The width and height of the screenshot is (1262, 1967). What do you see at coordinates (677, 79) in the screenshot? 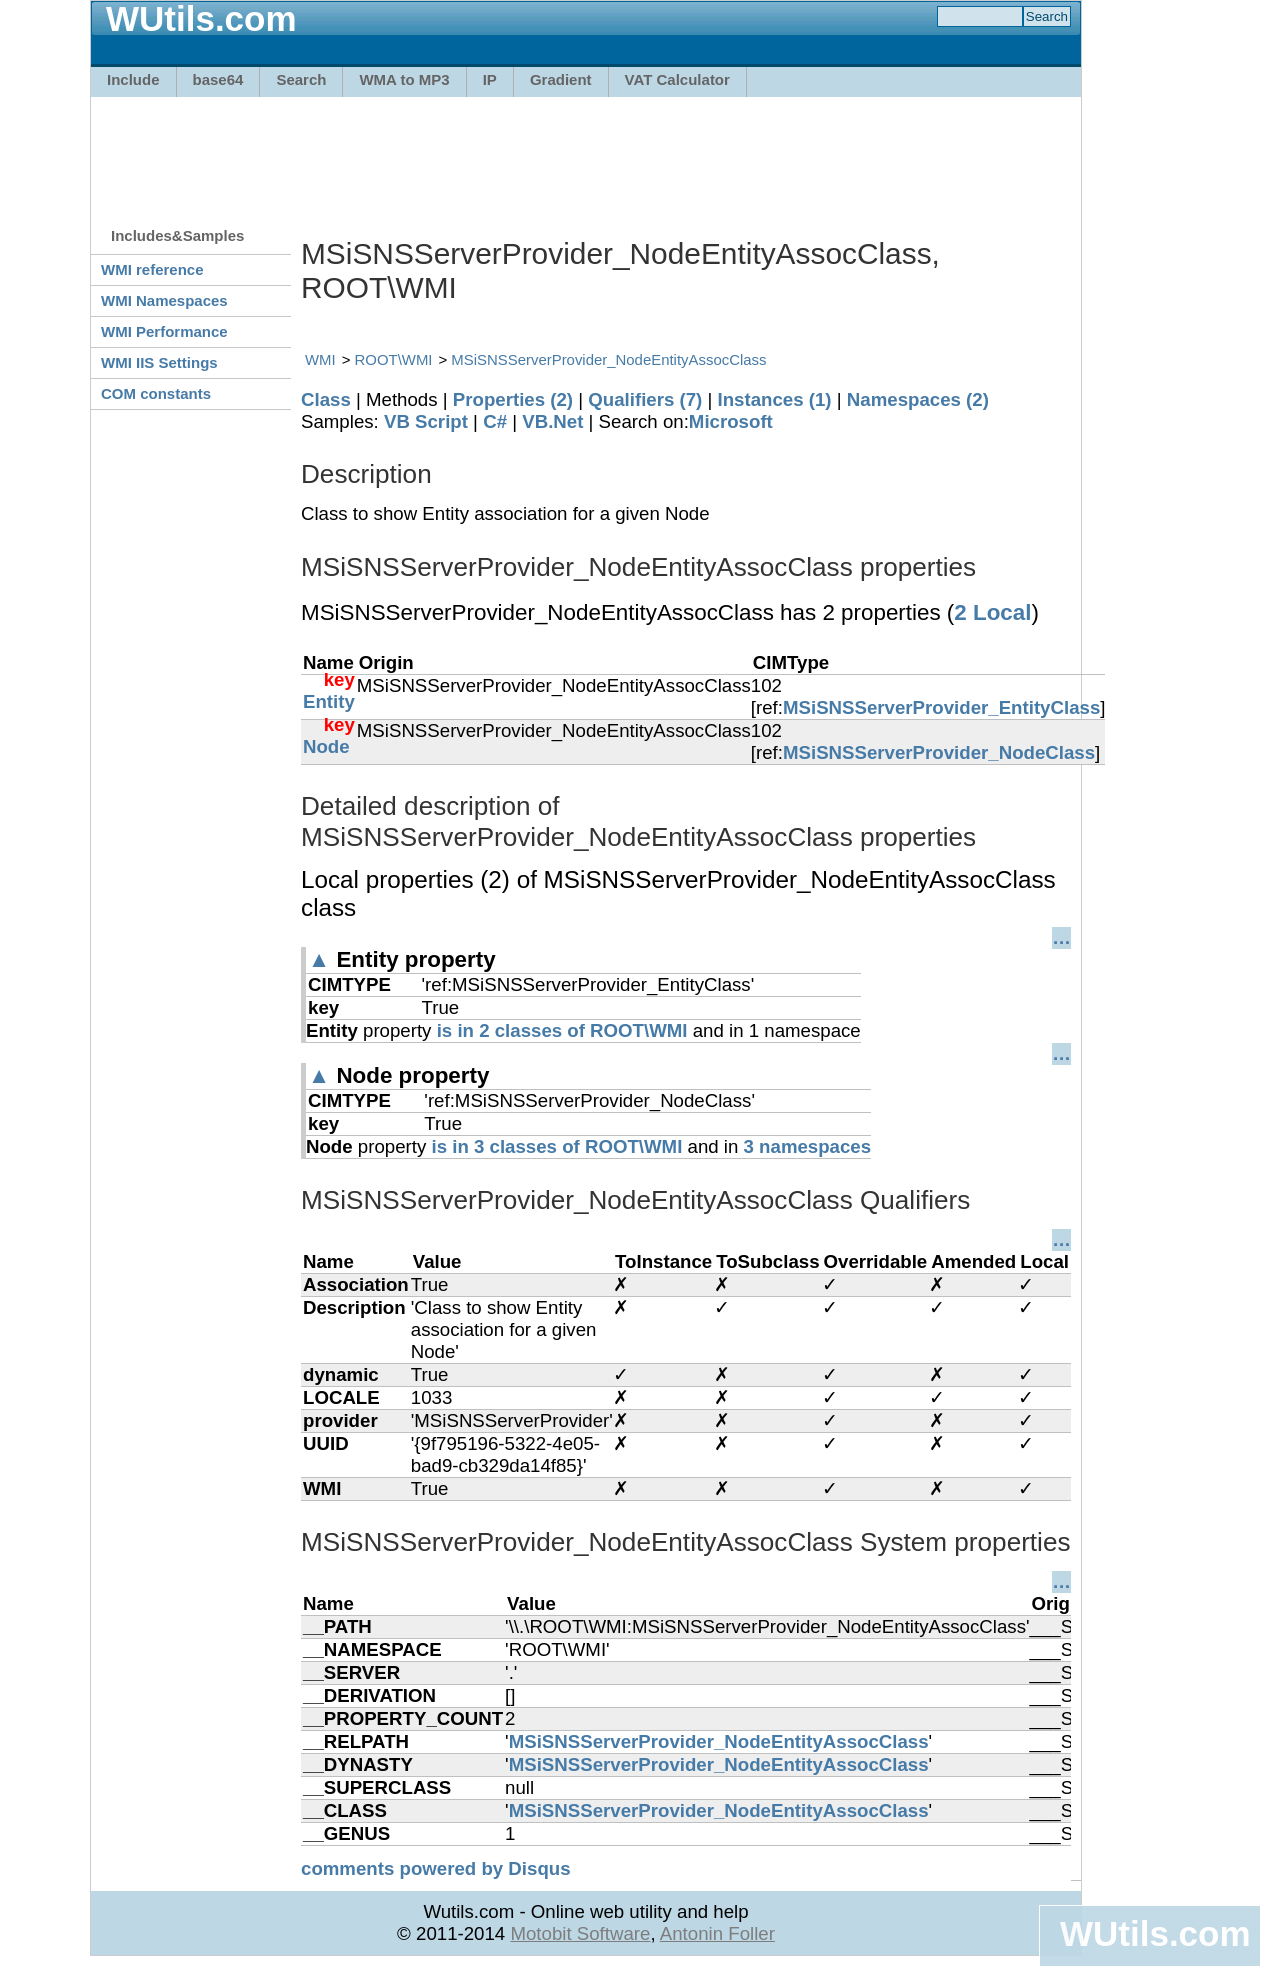
I see `VAT Calculator` at bounding box center [677, 79].